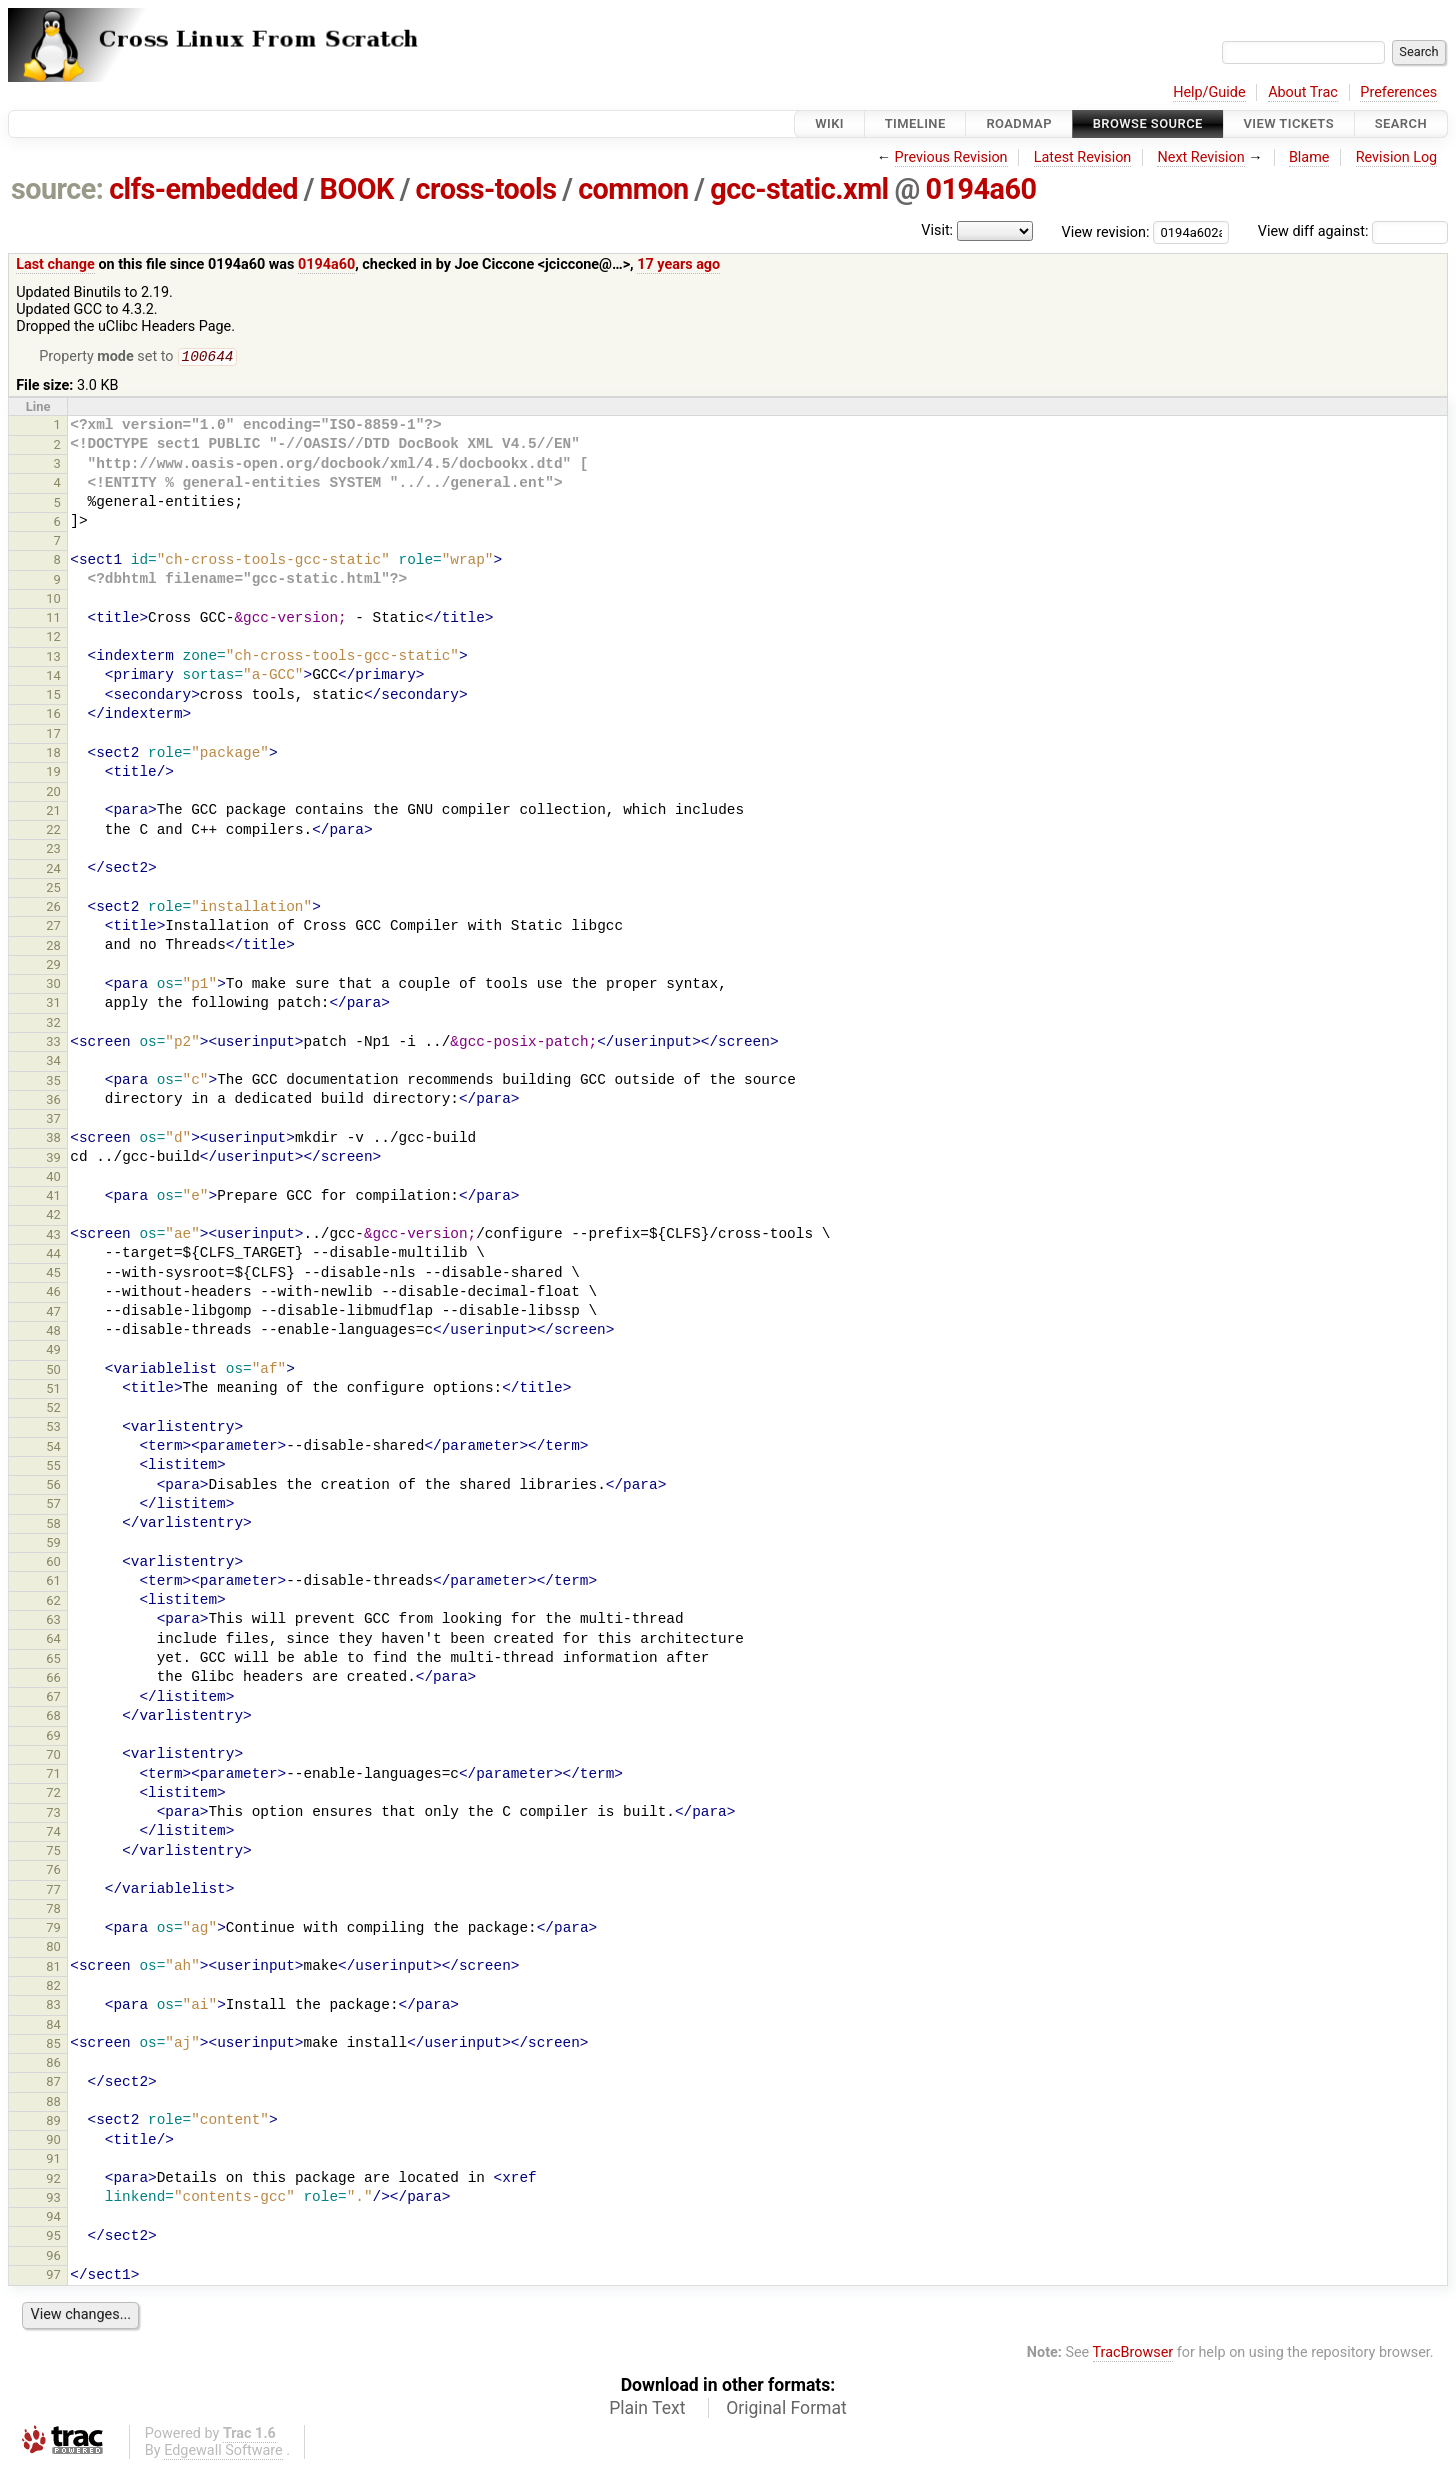 The width and height of the screenshot is (1456, 2470). What do you see at coordinates (53, 850) in the screenshot?
I see `23` at bounding box center [53, 850].